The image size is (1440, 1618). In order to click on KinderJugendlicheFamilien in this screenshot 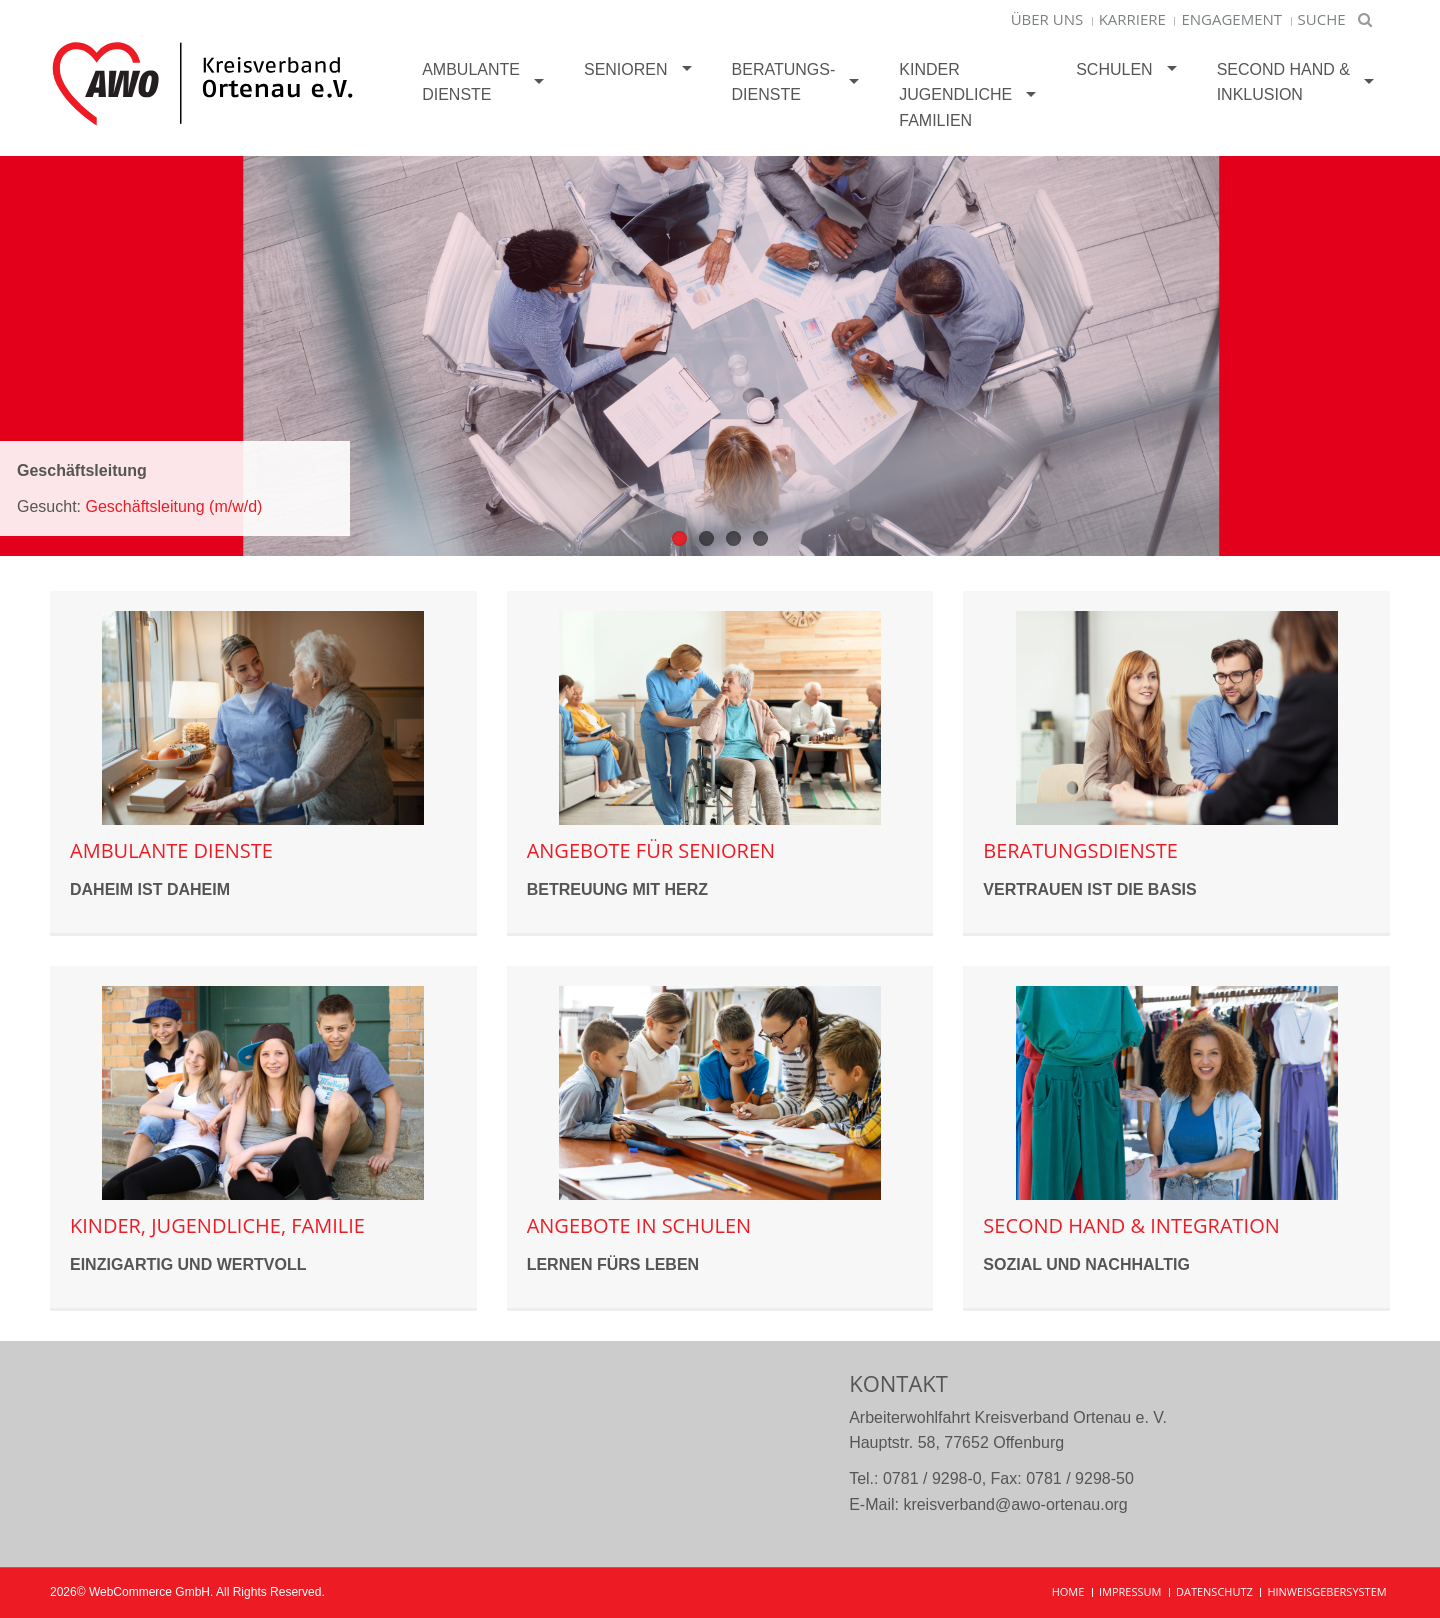, I will do `click(955, 95)`.